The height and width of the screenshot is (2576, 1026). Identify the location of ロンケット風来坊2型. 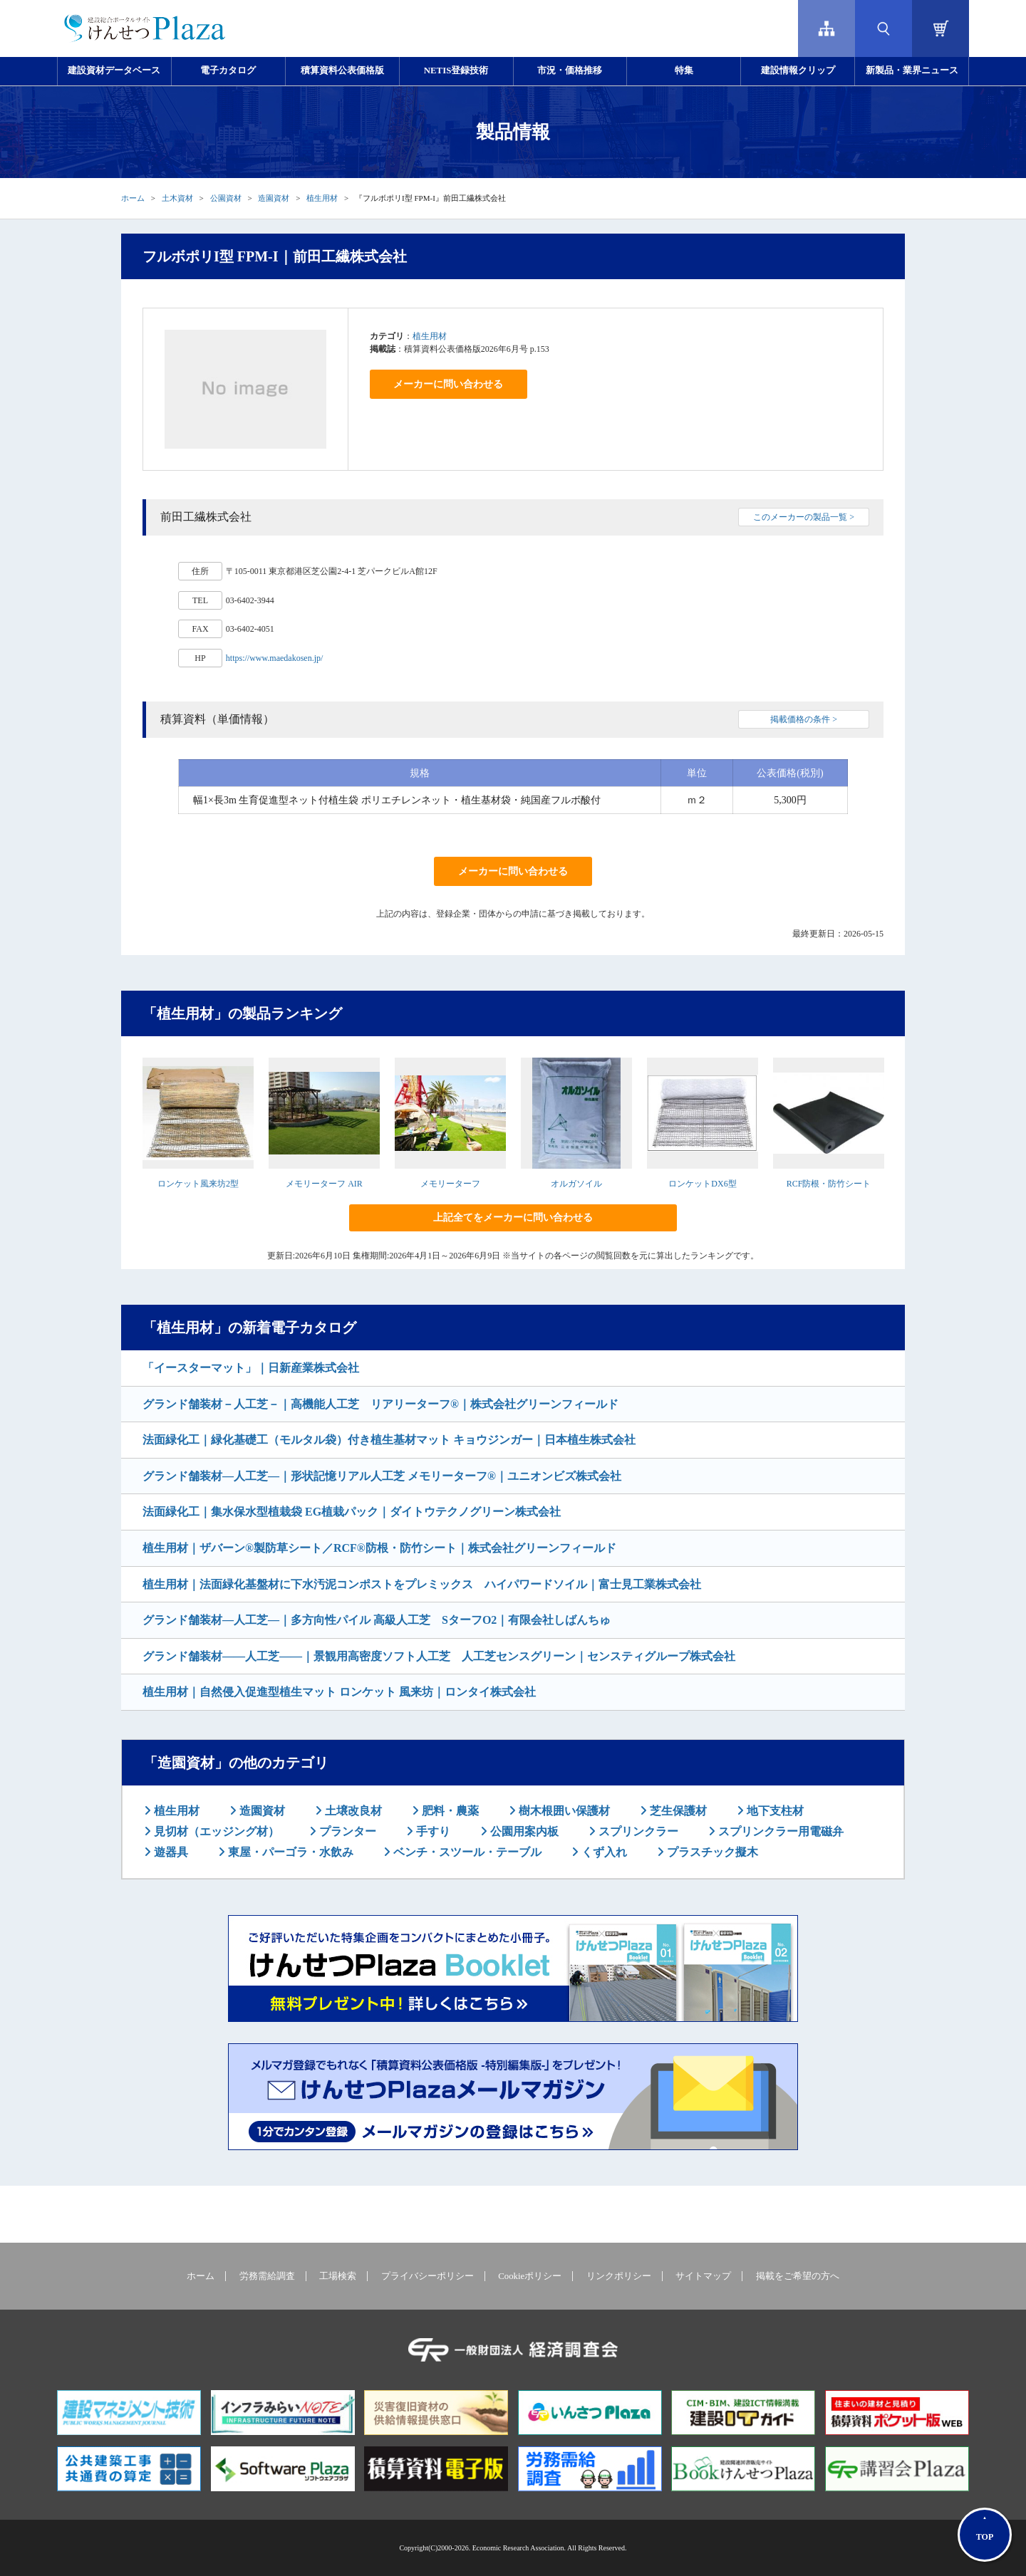
(198, 1184).